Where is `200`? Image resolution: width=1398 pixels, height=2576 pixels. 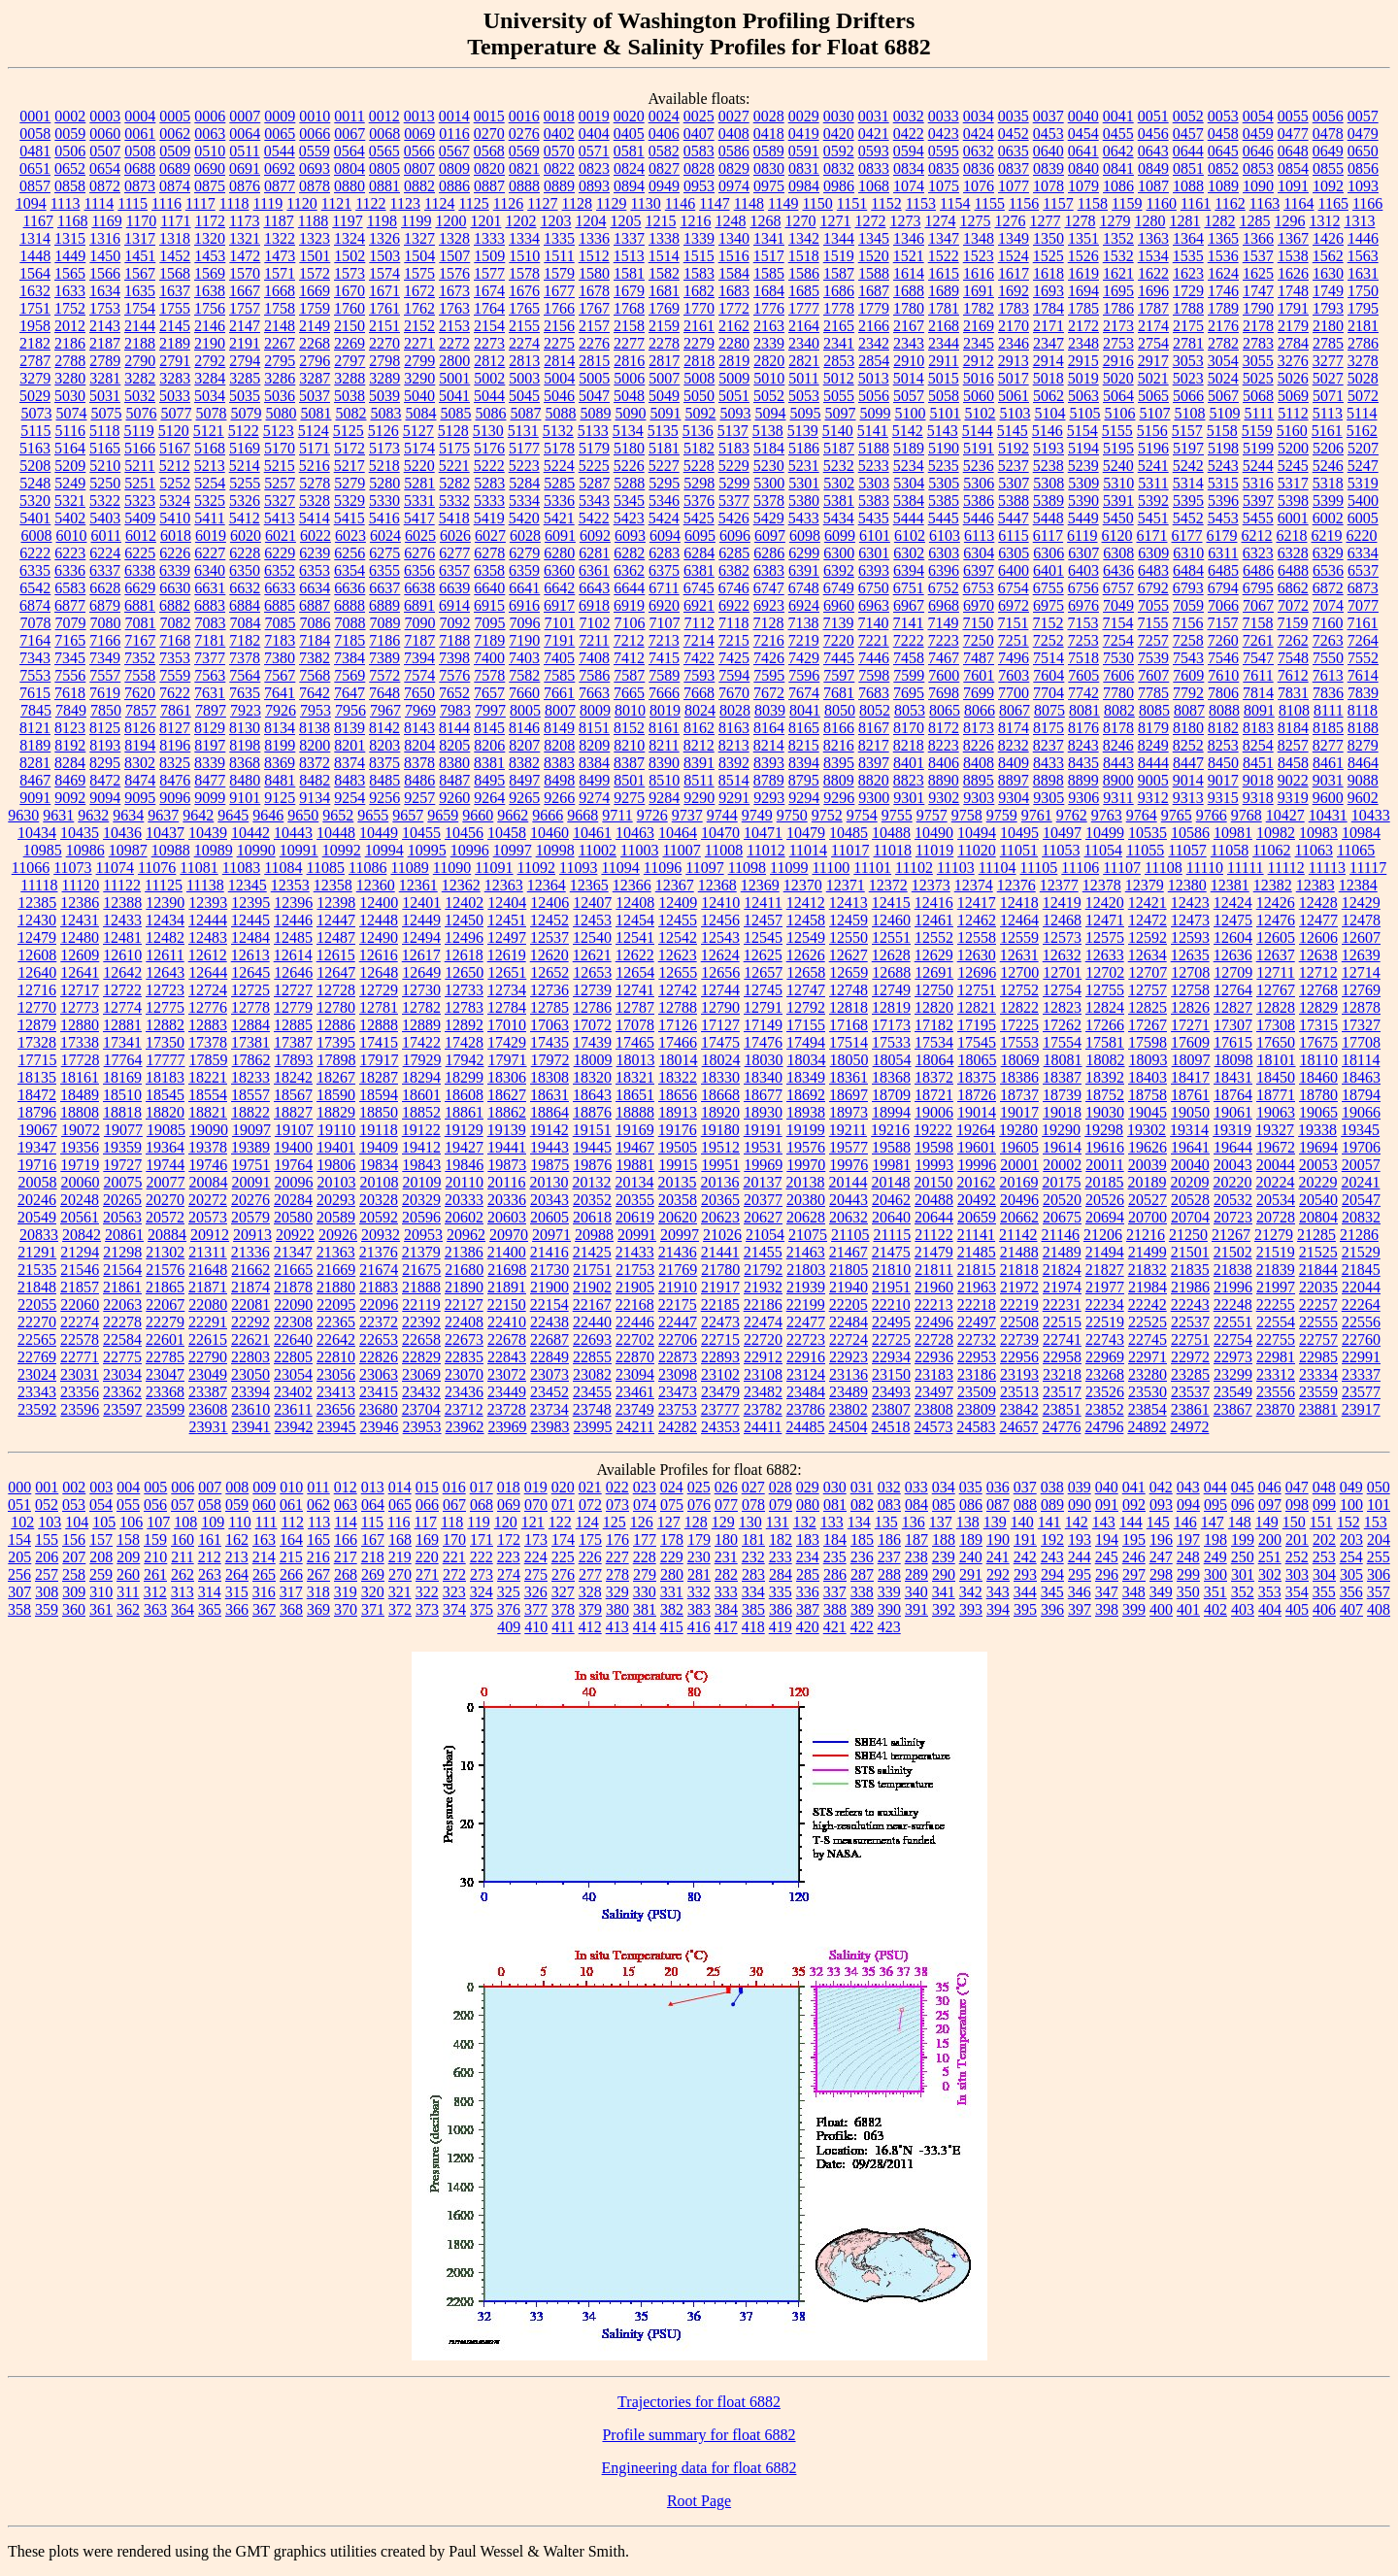
200 is located at coordinates (1270, 1539).